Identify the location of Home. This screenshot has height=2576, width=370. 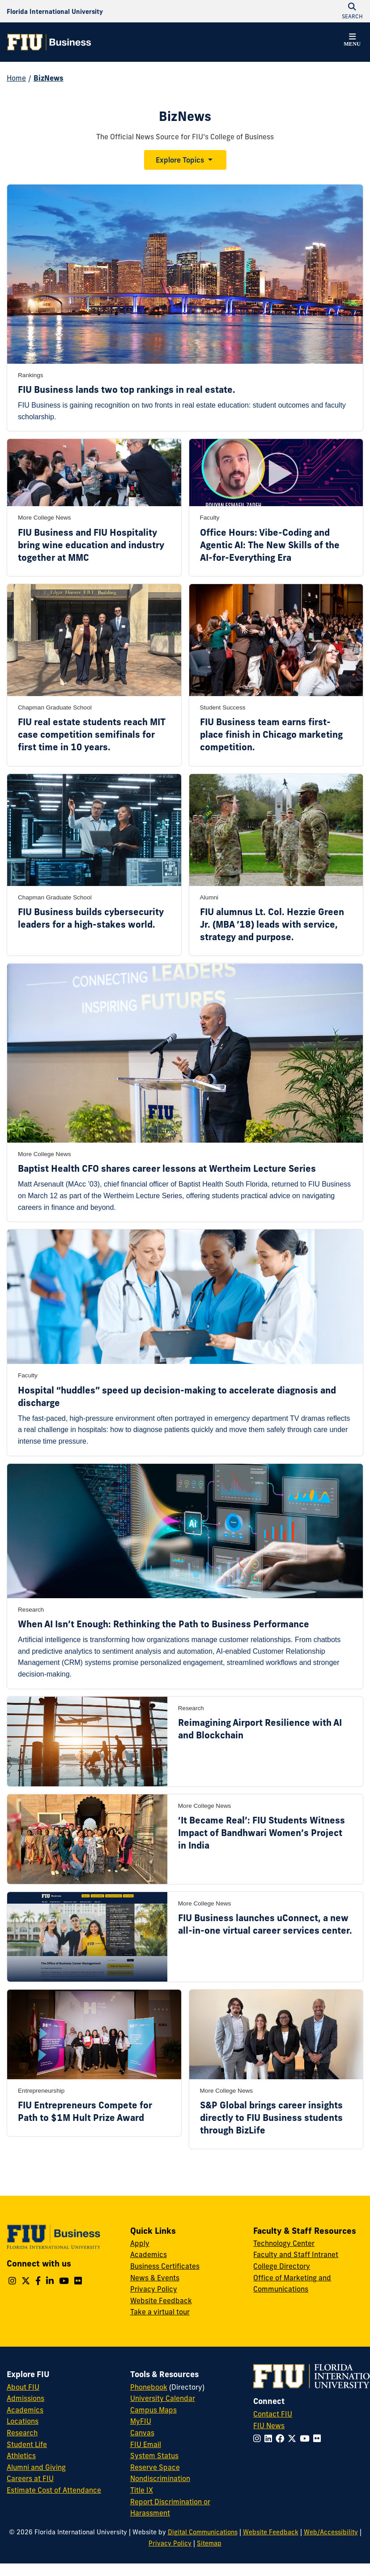
(16, 77).